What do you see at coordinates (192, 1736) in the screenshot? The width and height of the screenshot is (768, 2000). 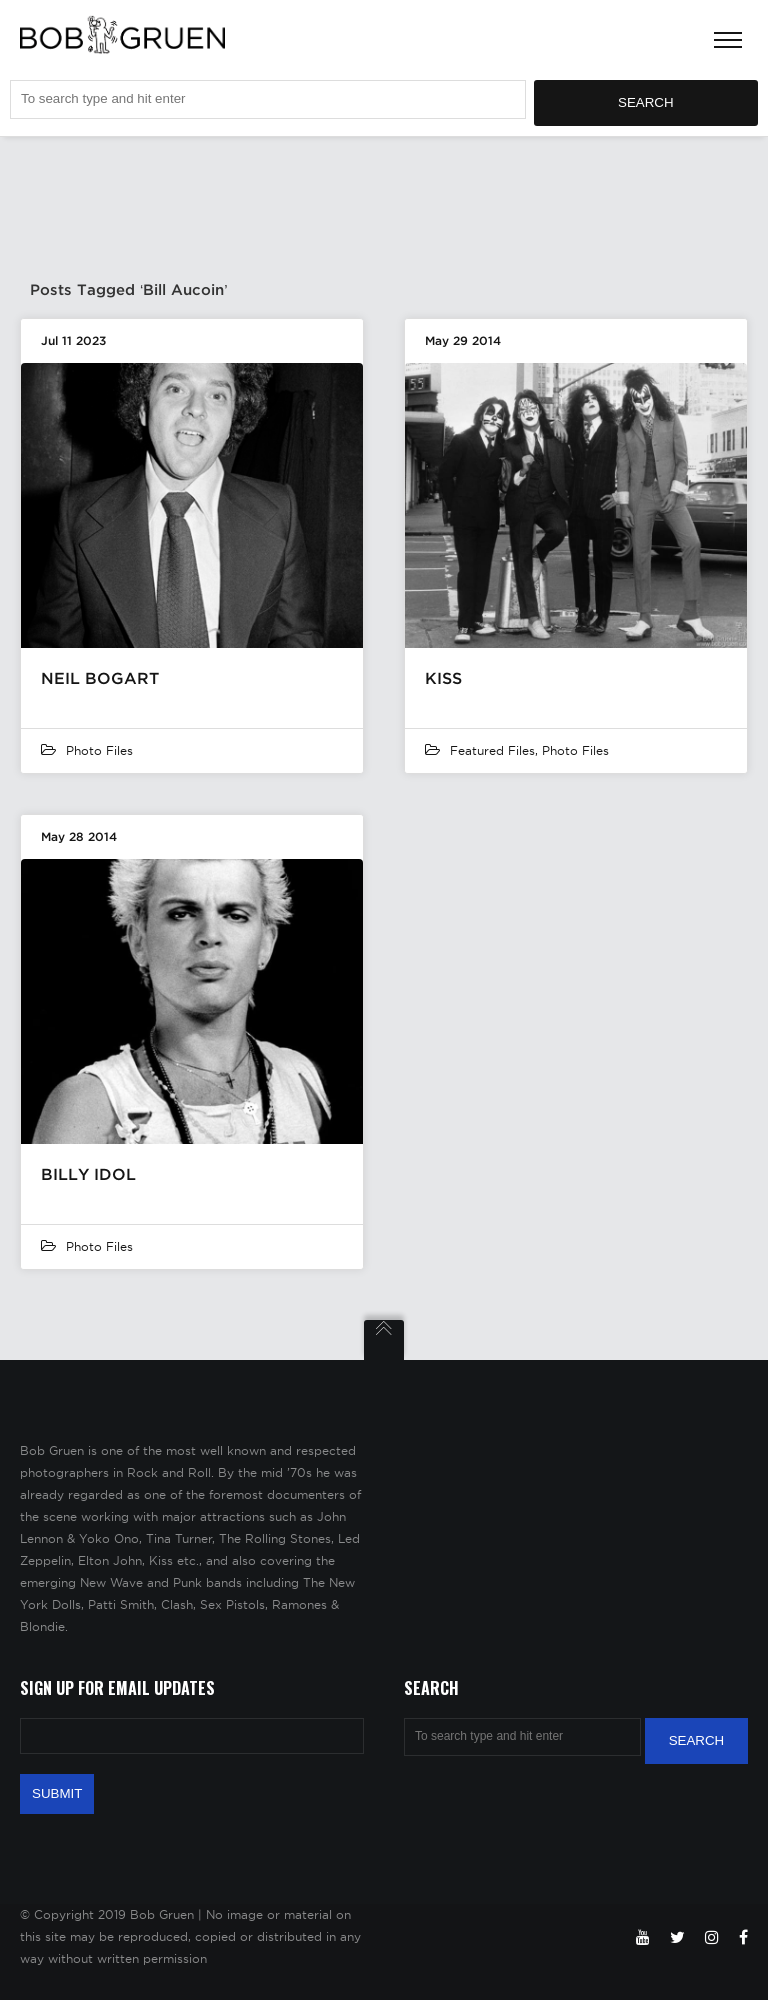 I see `[Email Address]` at bounding box center [192, 1736].